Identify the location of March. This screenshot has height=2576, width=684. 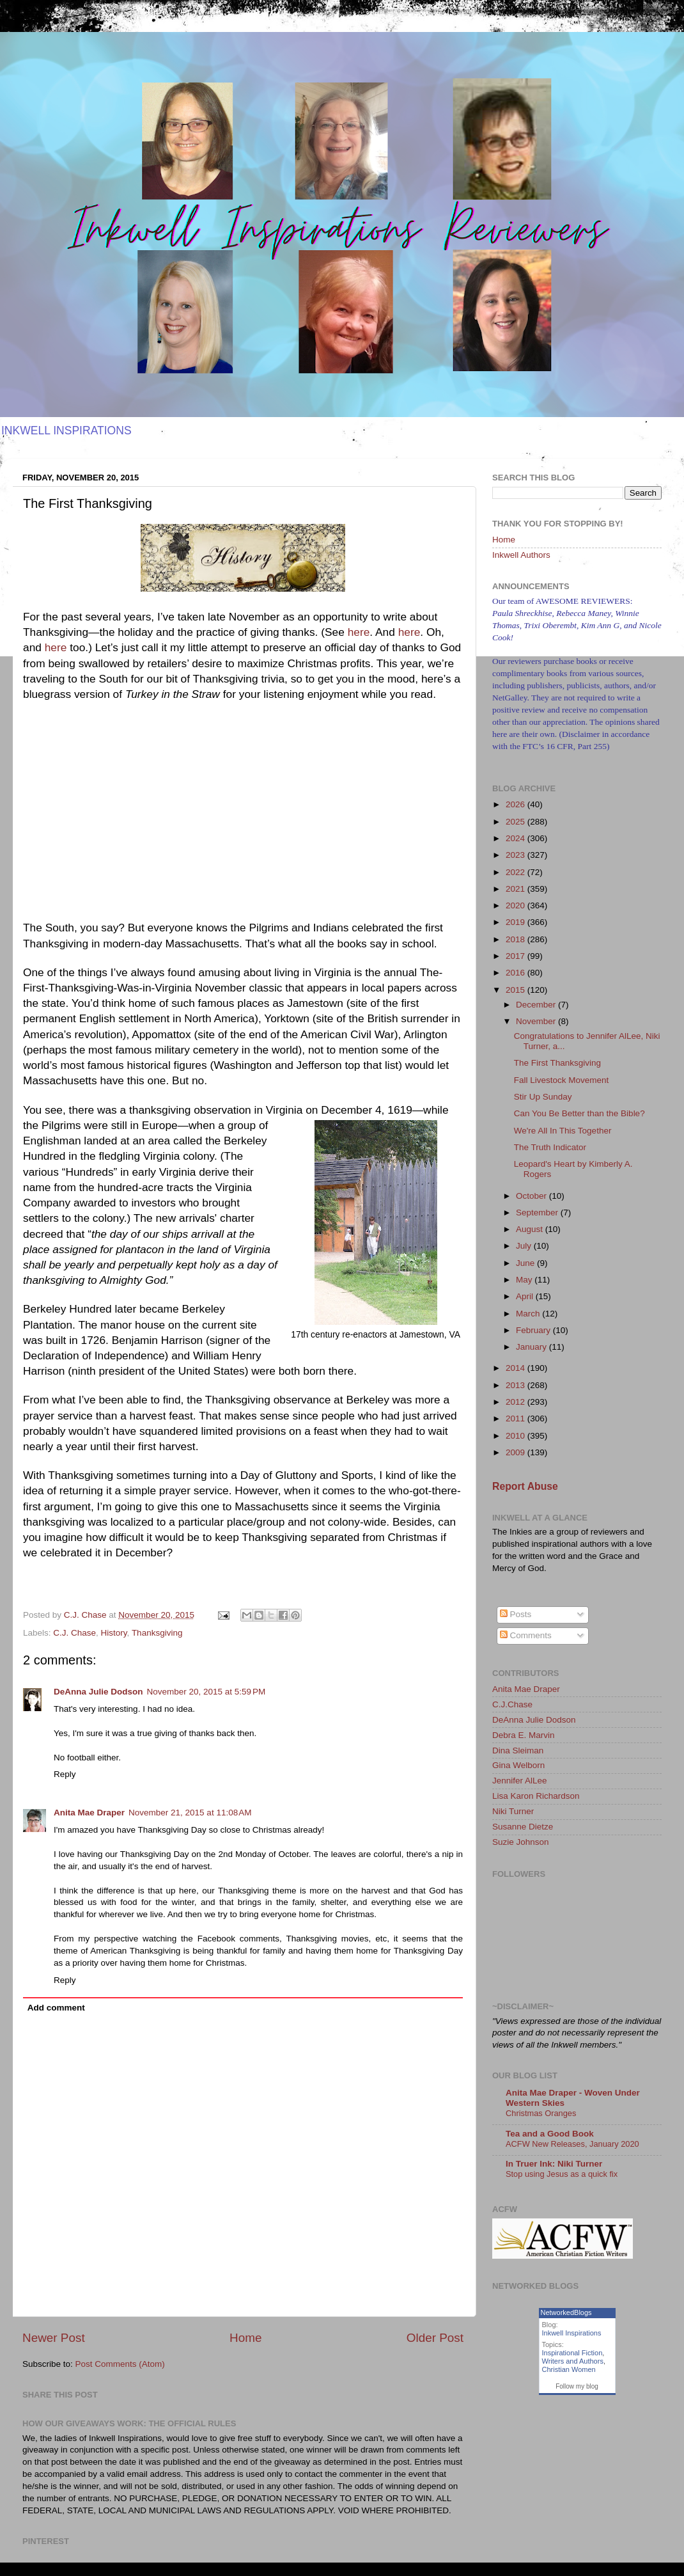
(529, 1313).